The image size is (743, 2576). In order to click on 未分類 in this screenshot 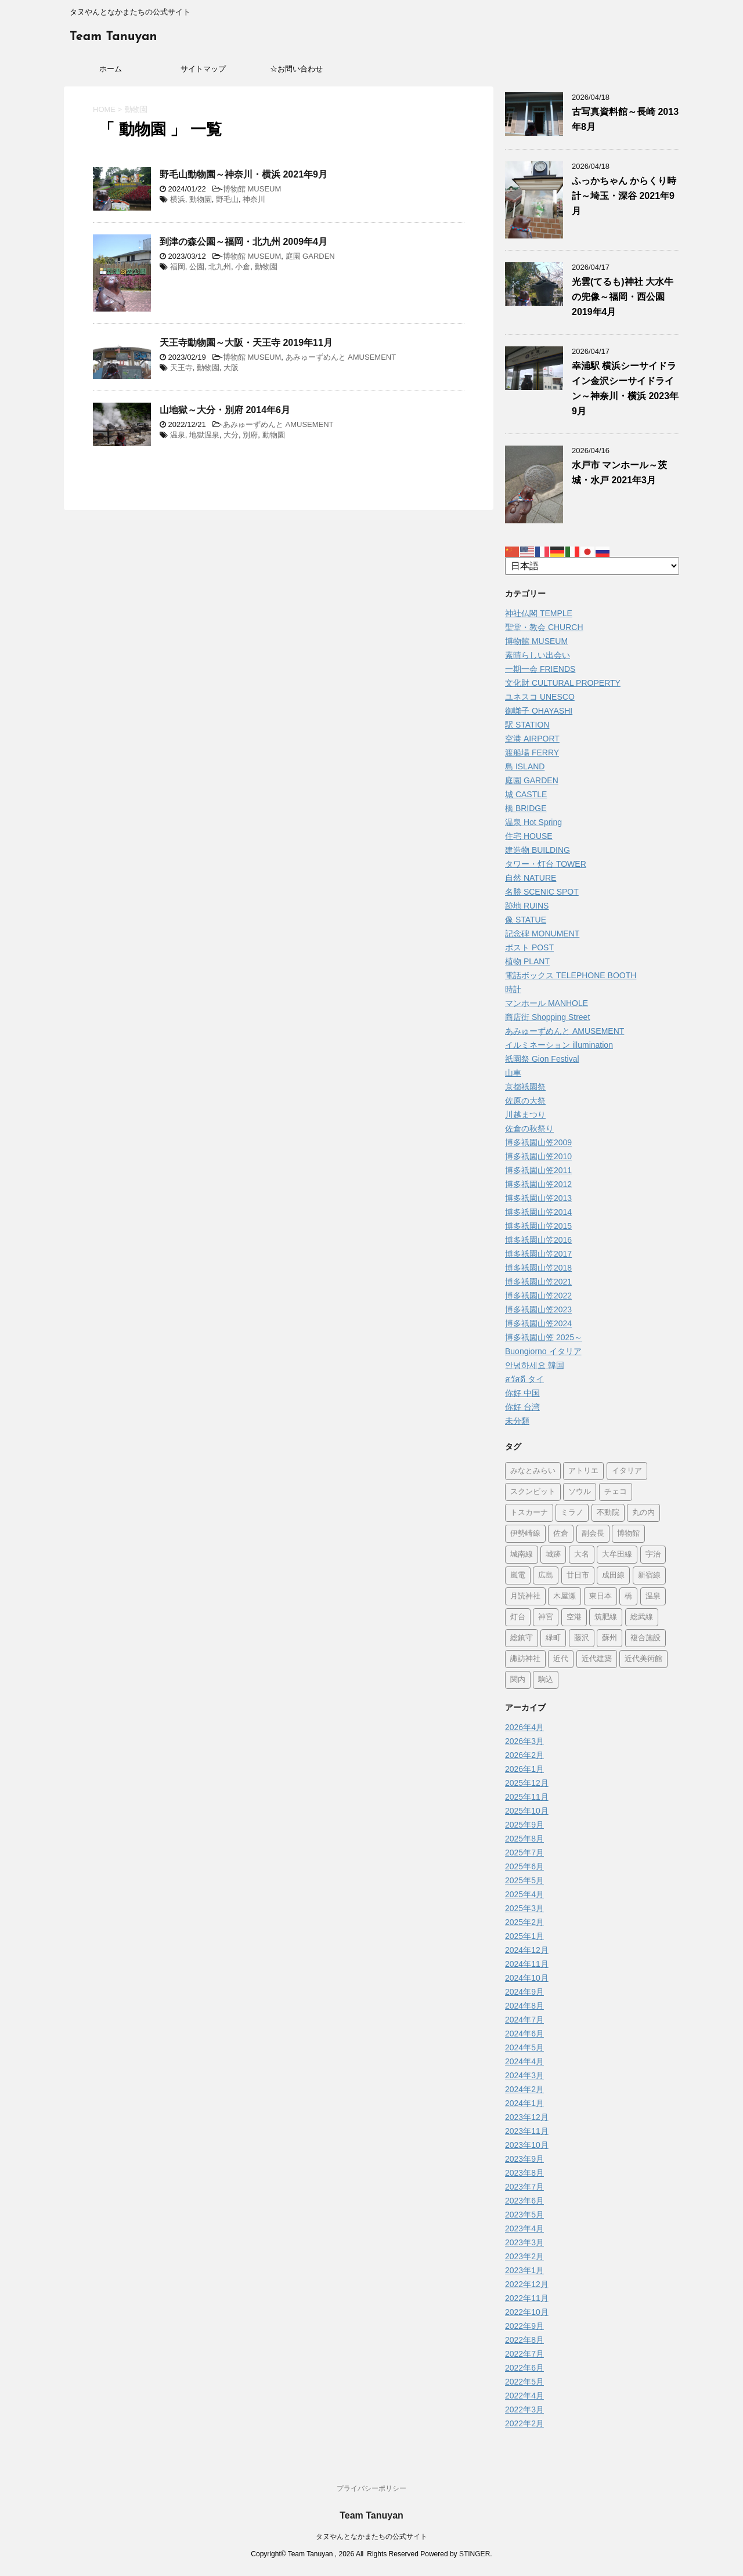, I will do `click(517, 1421)`.